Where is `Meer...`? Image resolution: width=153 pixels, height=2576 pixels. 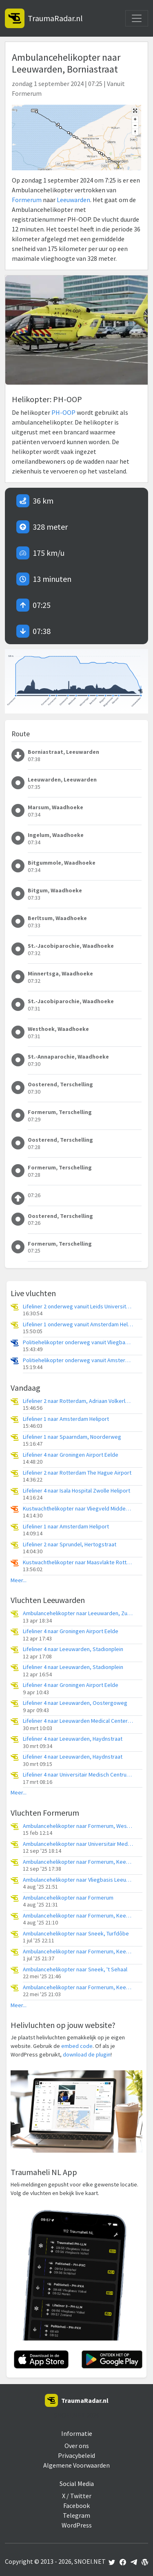
Meer... is located at coordinates (19, 1580).